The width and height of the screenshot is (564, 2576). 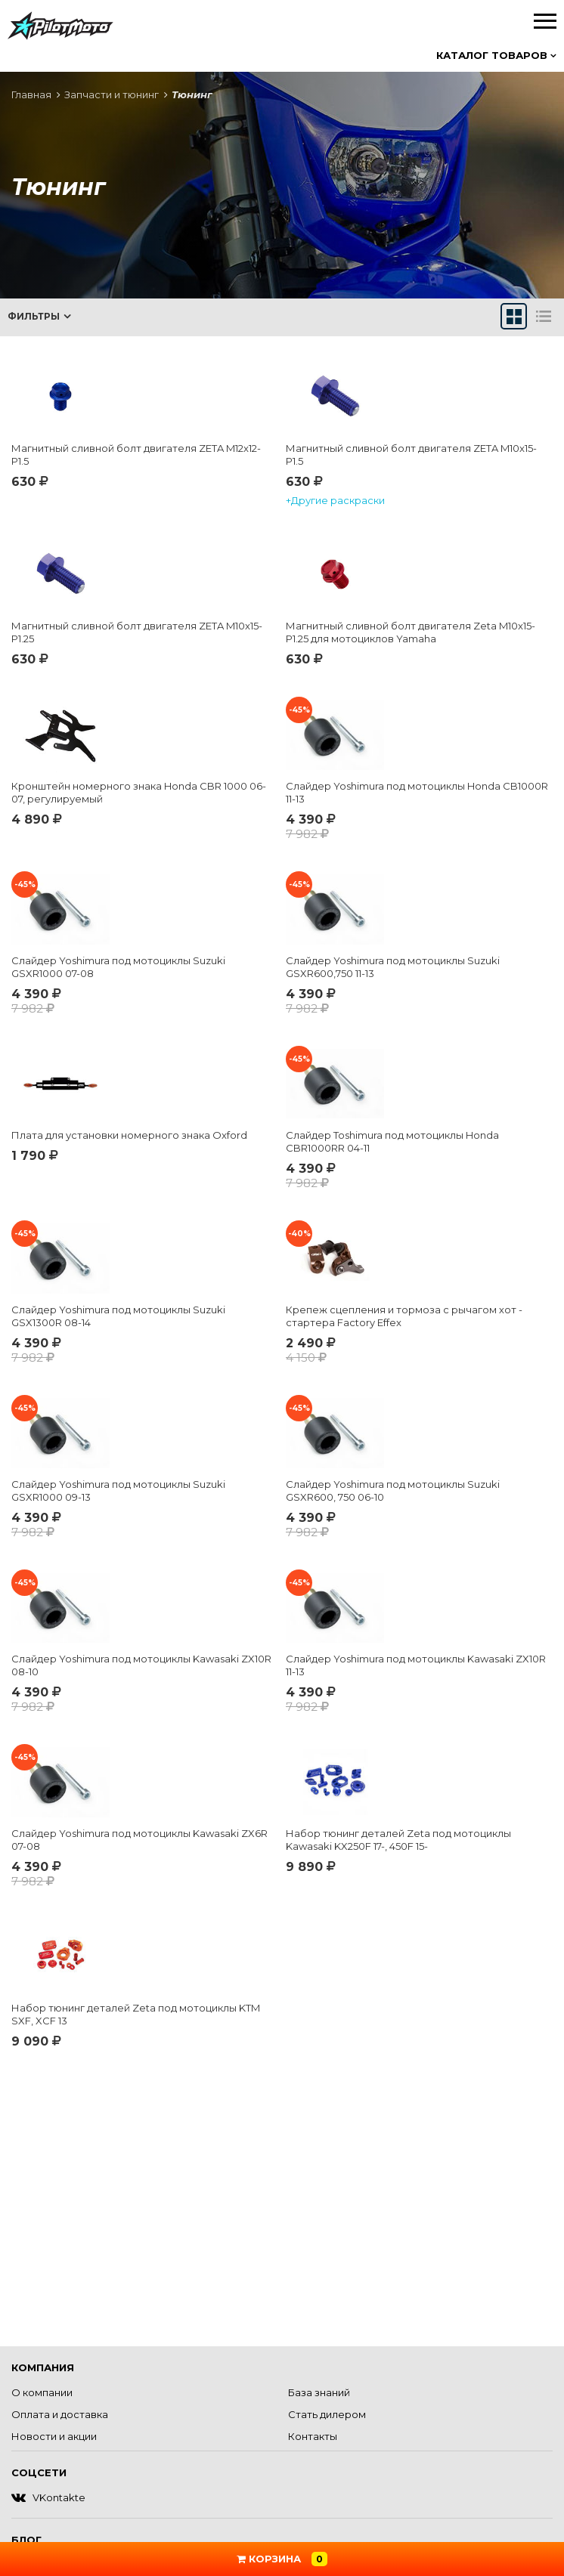 I want to click on Магнитный сливной болт двигателя Zeta M10x15-P1.25 для мотоциклов Yamaha, so click(x=410, y=632).